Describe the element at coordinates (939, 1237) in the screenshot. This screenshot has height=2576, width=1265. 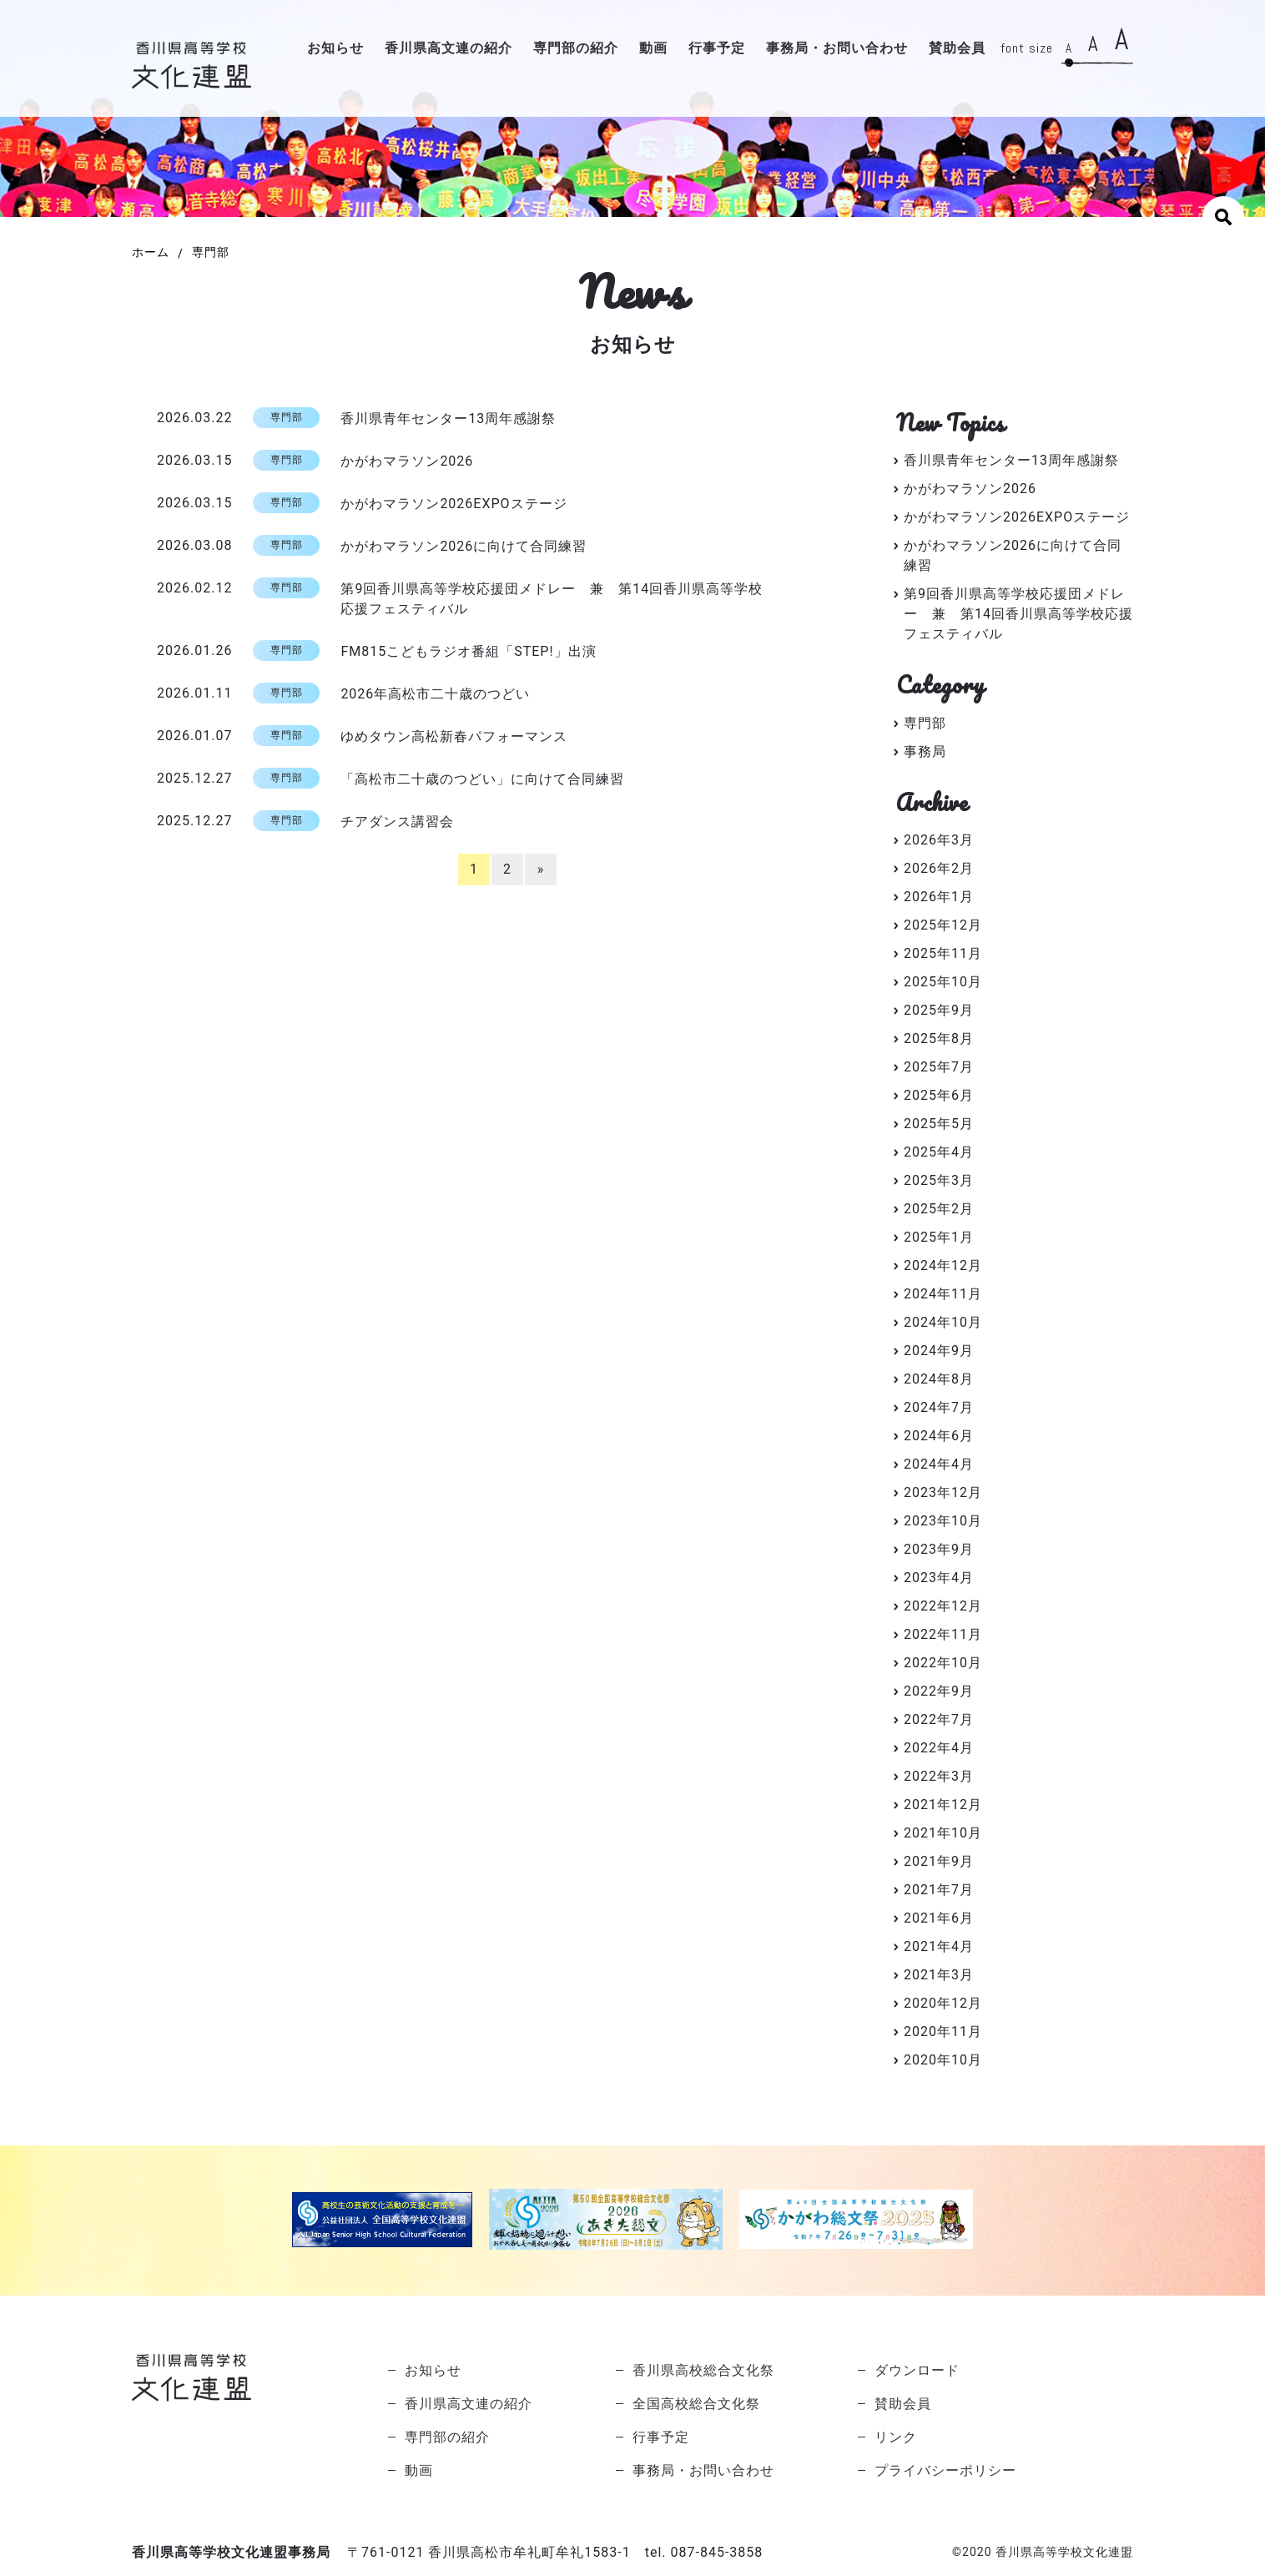
I see `2025年1月` at that location.